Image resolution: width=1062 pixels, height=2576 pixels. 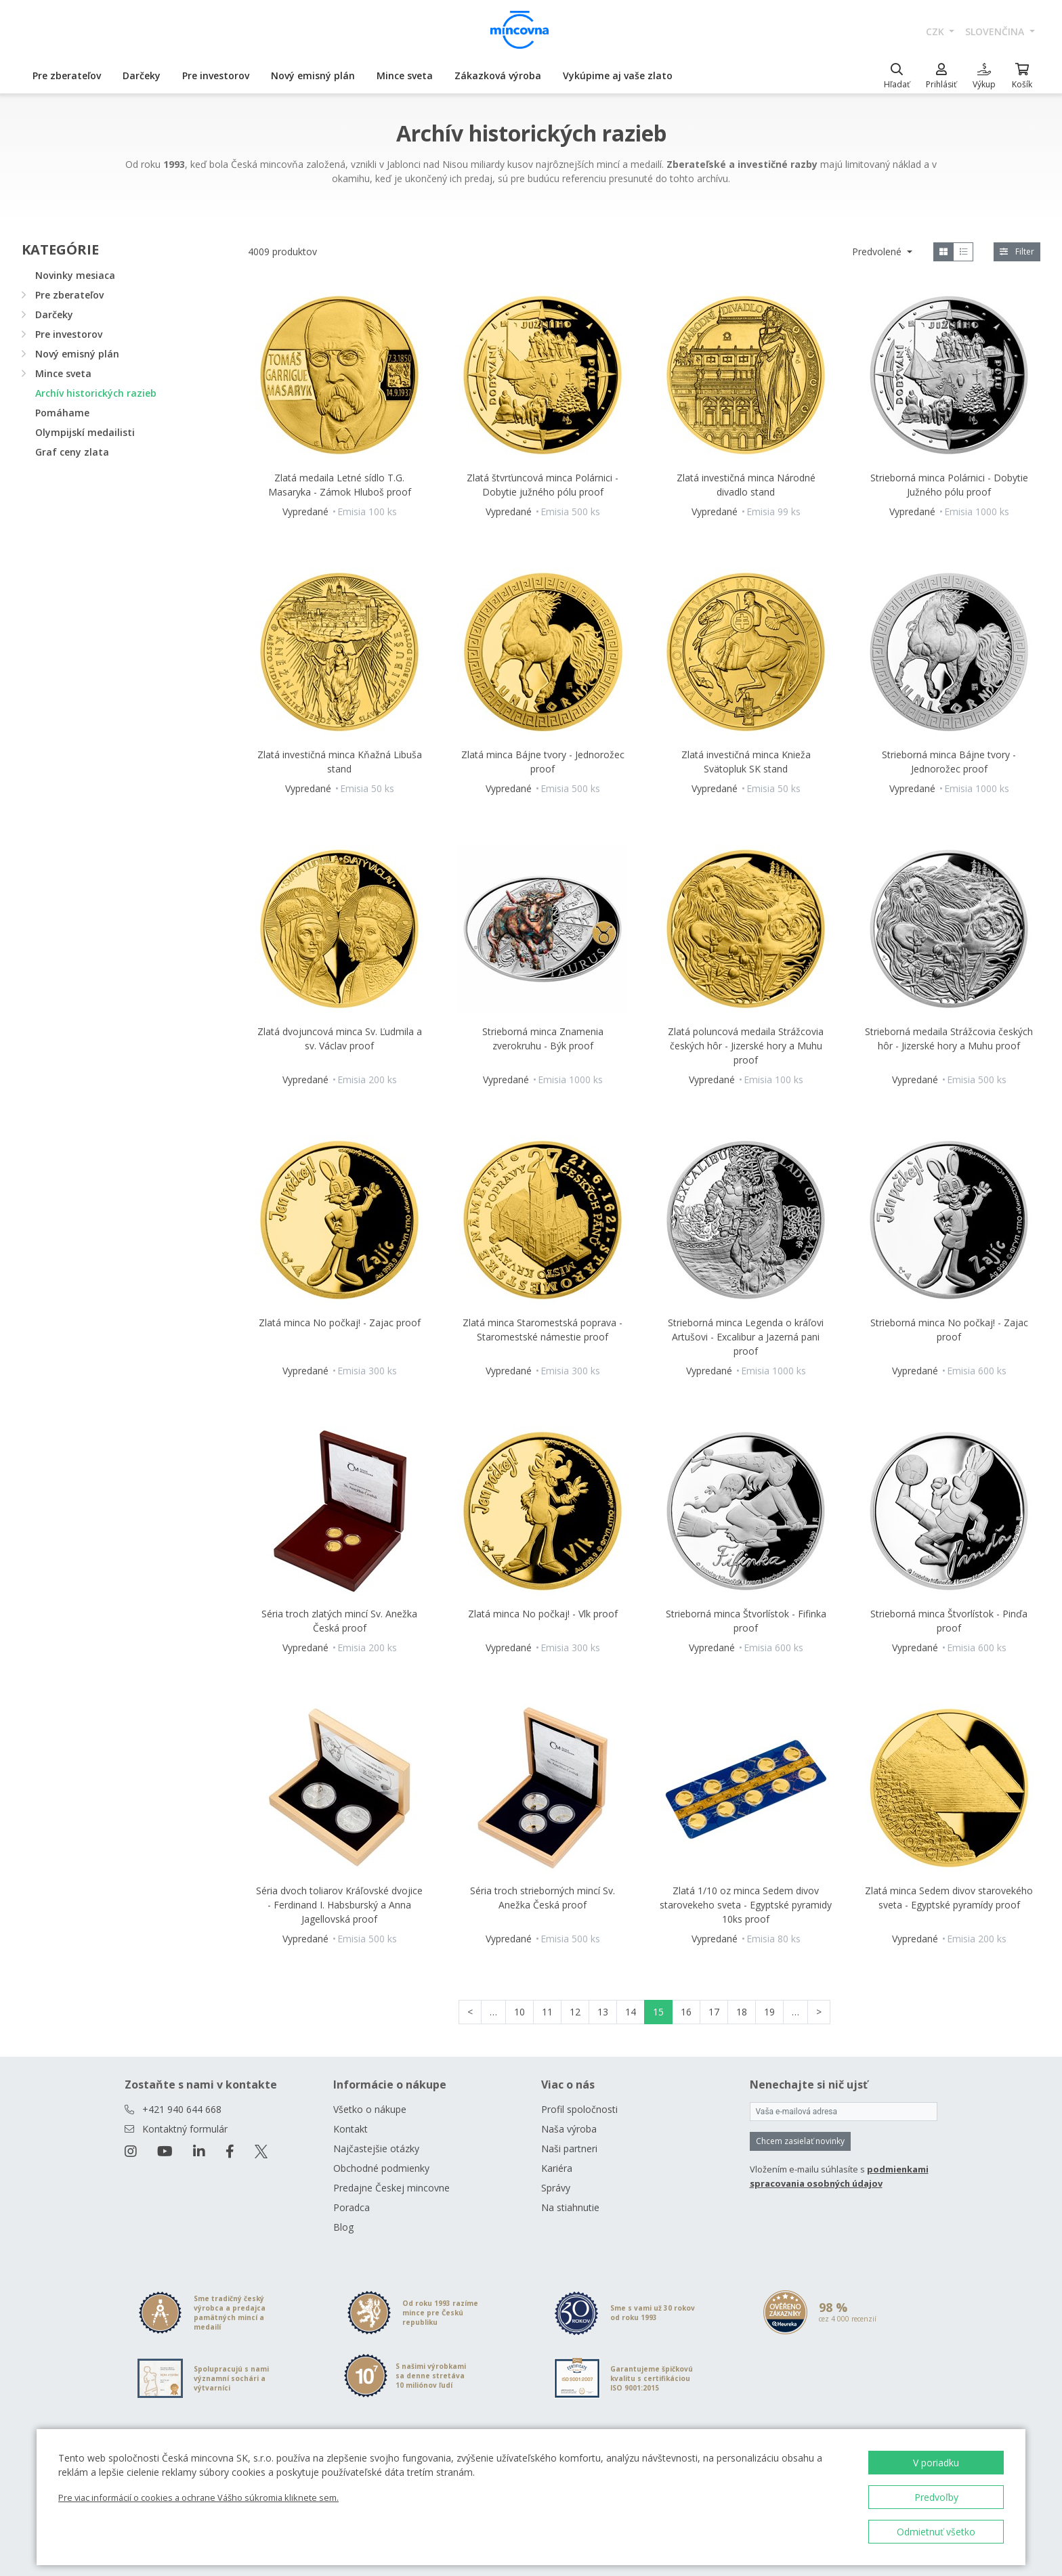 What do you see at coordinates (936, 2497) in the screenshot?
I see `Predvoľby [button]` at bounding box center [936, 2497].